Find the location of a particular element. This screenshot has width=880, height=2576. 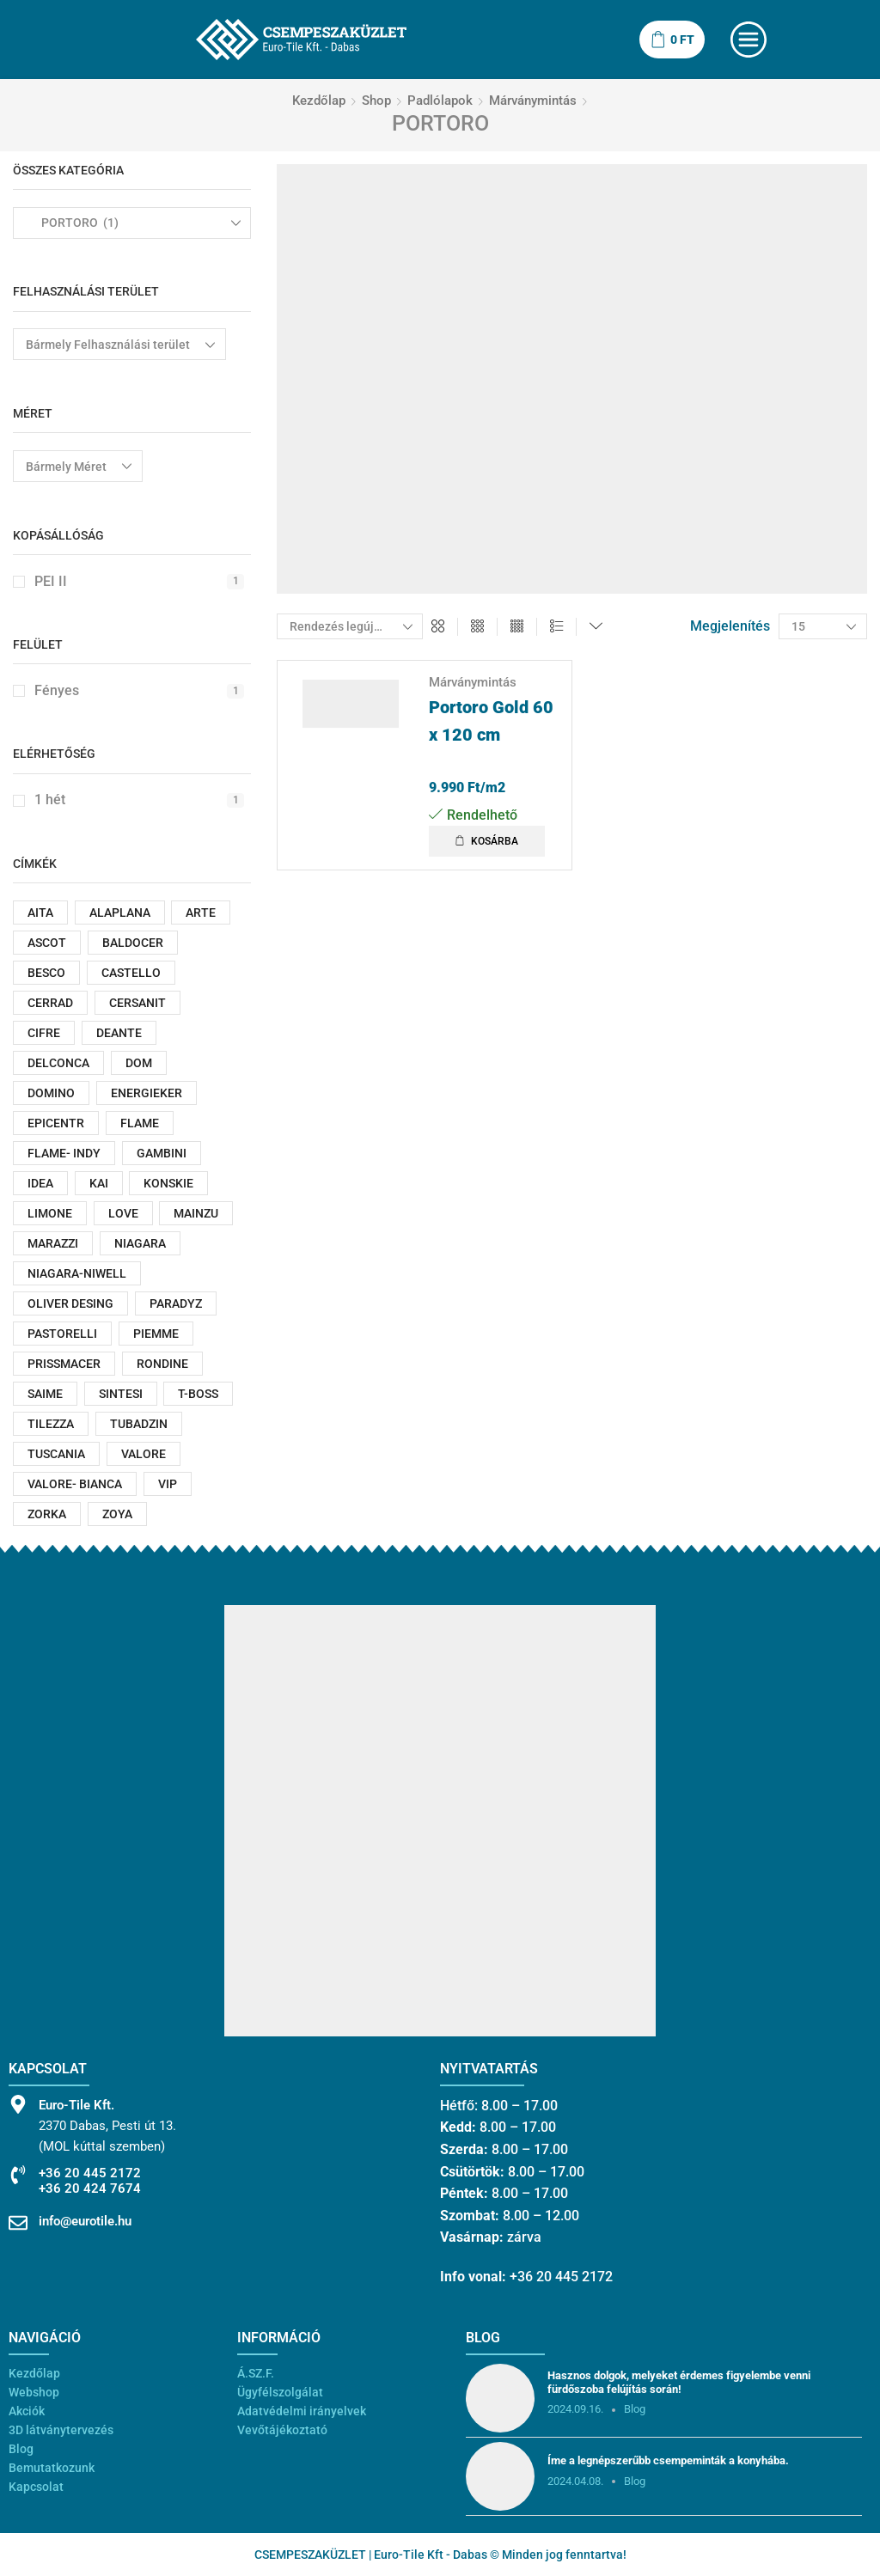

FLAME- INDY [FLAME- INDY (16 termék)] is located at coordinates (64, 1153).